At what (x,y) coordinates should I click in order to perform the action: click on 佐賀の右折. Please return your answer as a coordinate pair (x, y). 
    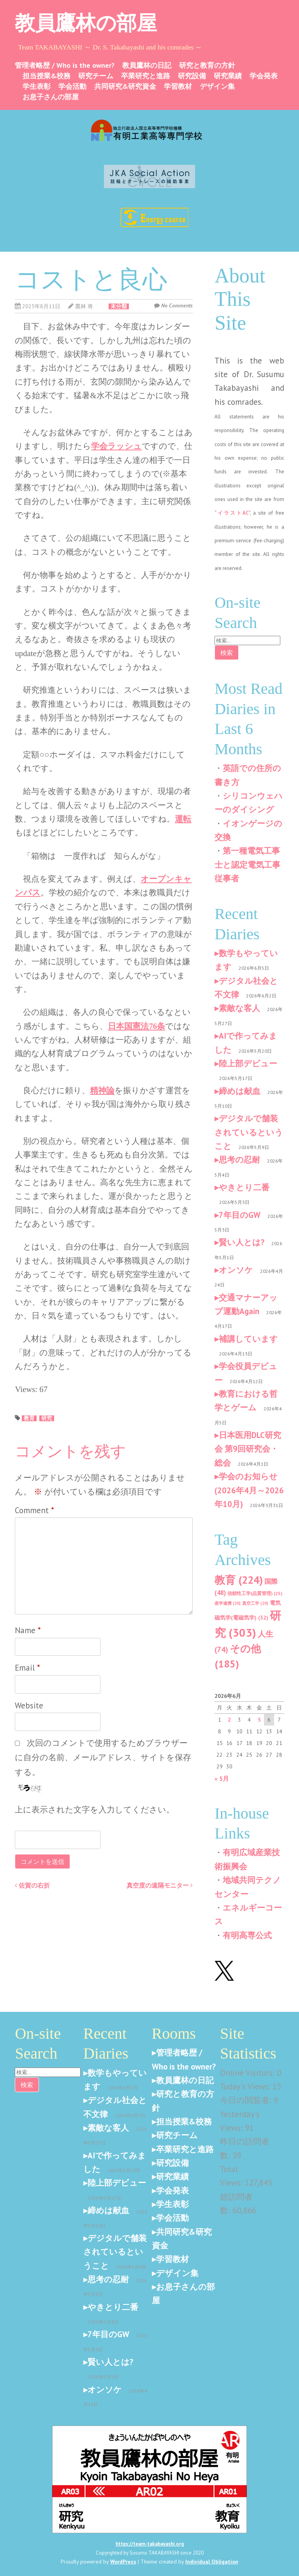
    Looking at the image, I should click on (32, 1885).